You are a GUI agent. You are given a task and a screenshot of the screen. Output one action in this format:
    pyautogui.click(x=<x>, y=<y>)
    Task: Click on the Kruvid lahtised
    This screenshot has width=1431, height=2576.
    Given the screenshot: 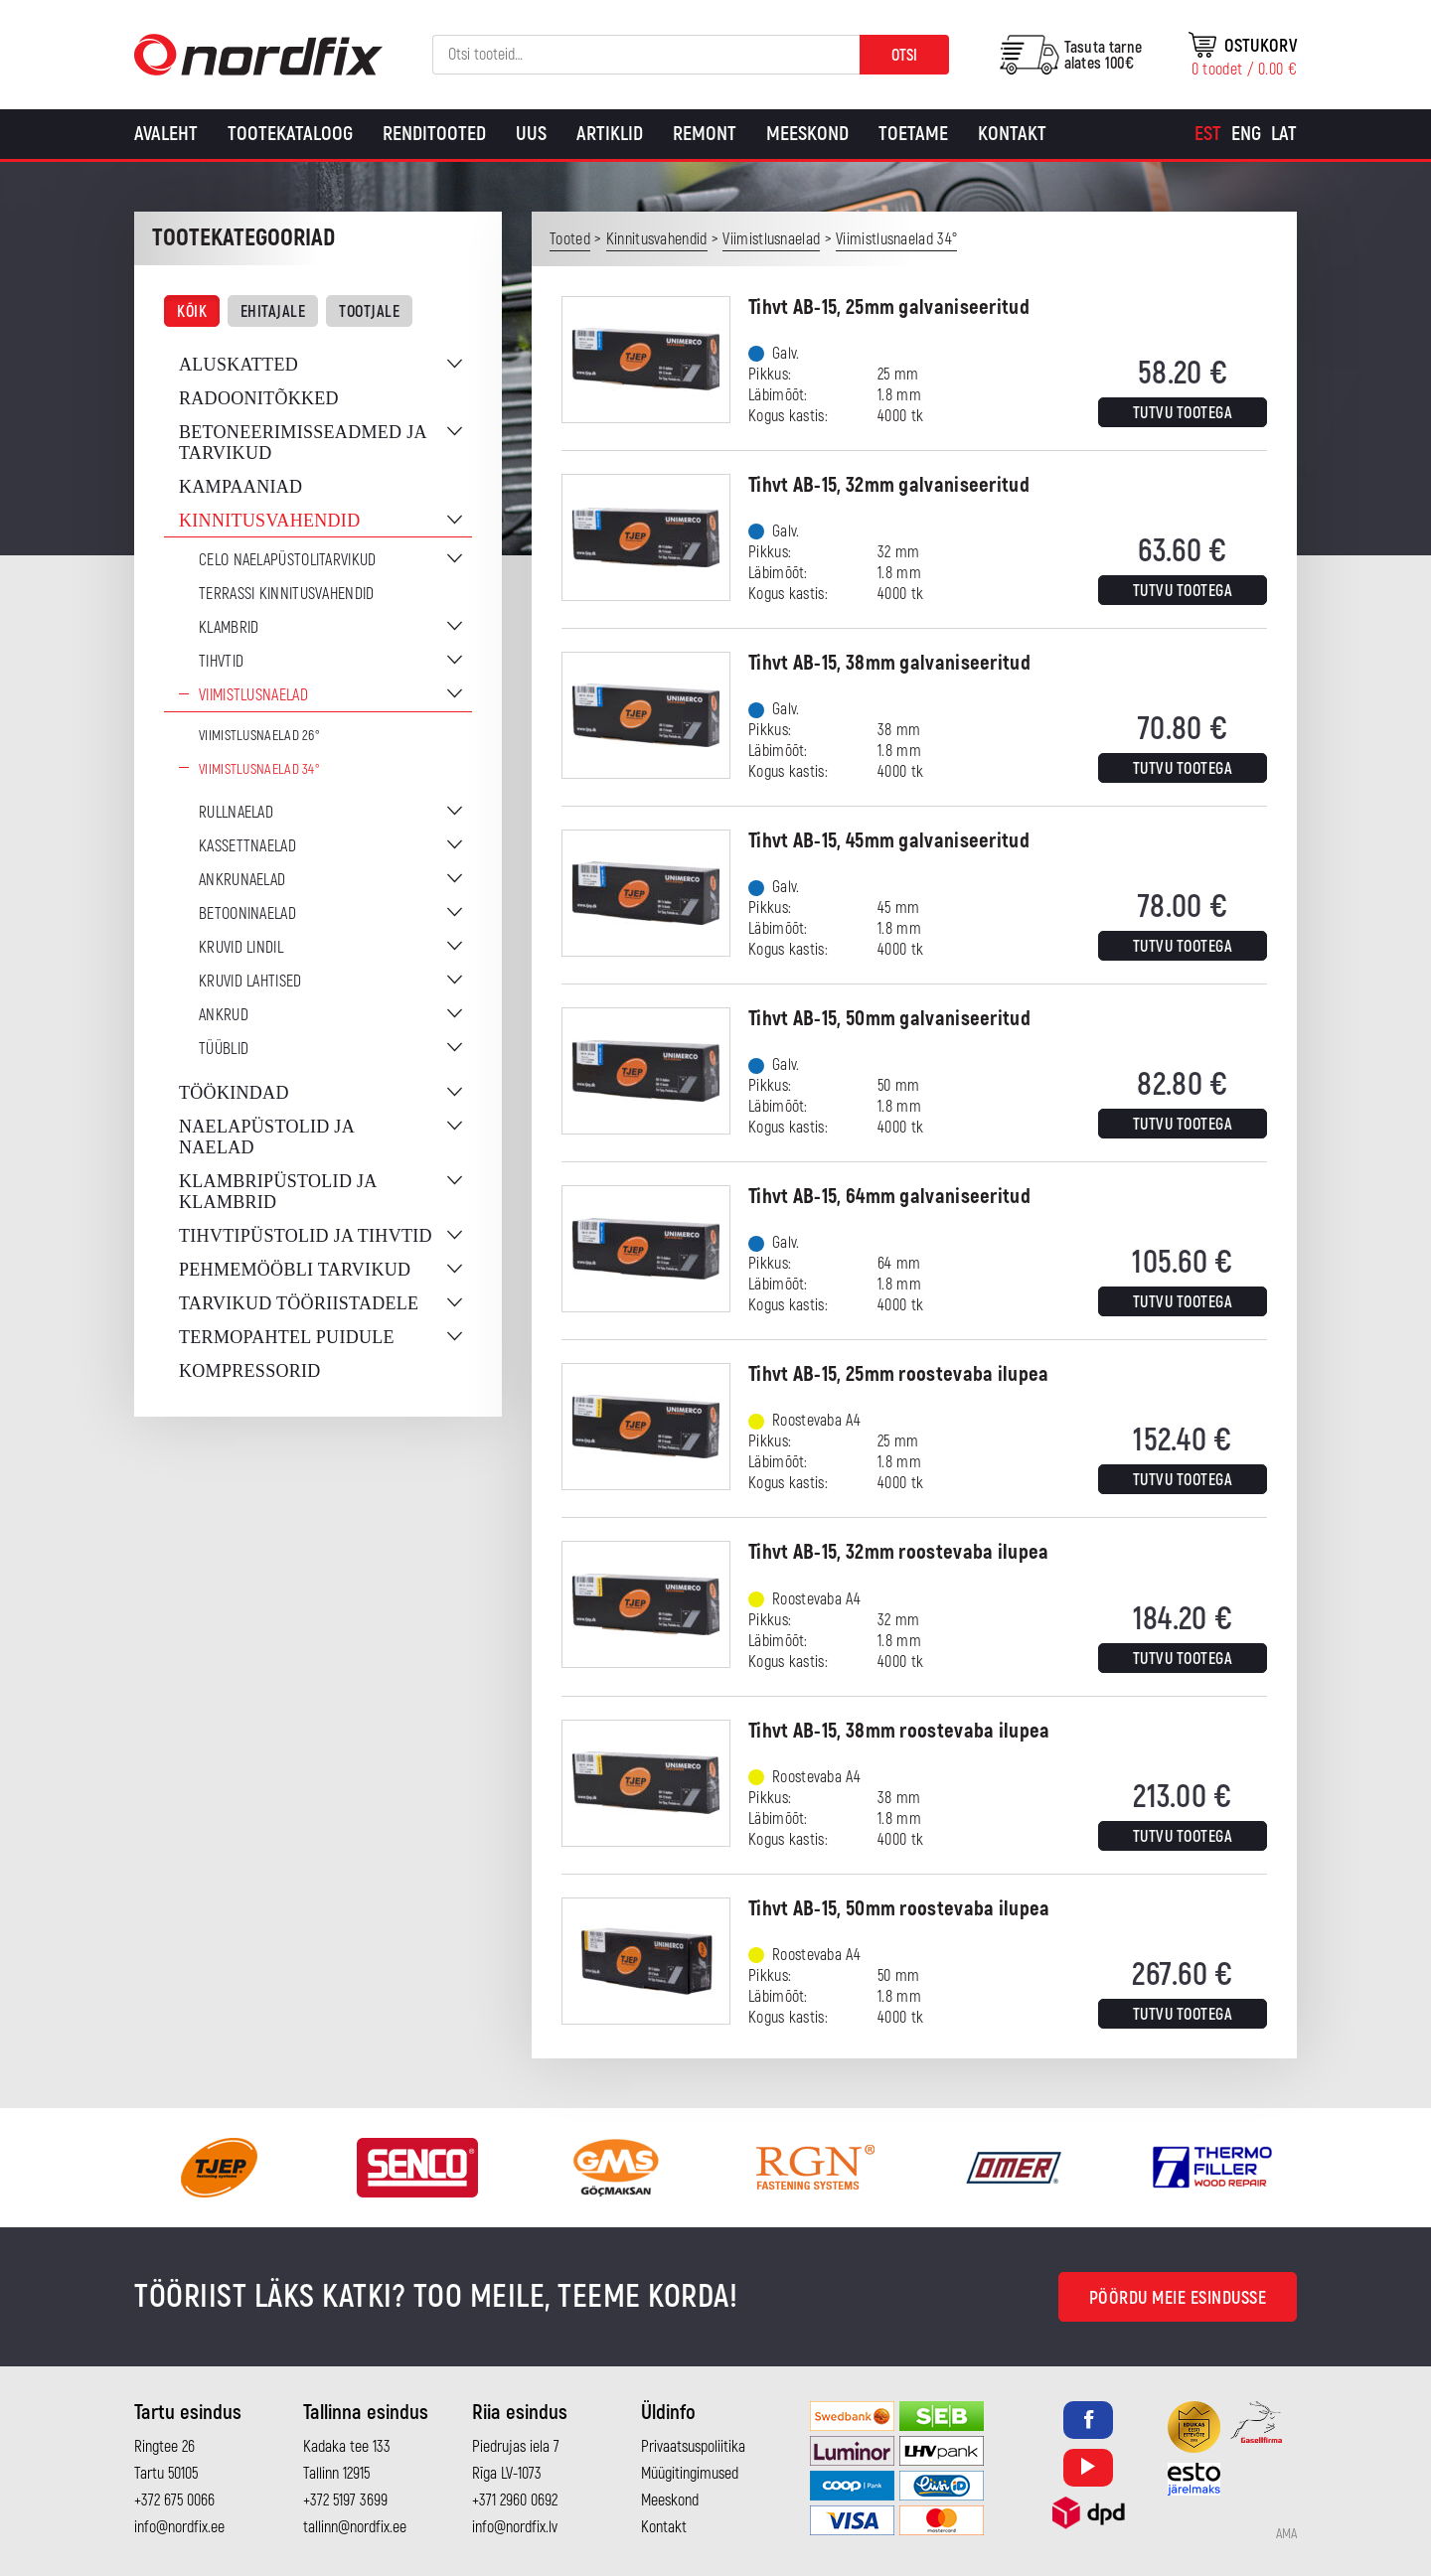 What is the action you would take?
    pyautogui.click(x=250, y=981)
    